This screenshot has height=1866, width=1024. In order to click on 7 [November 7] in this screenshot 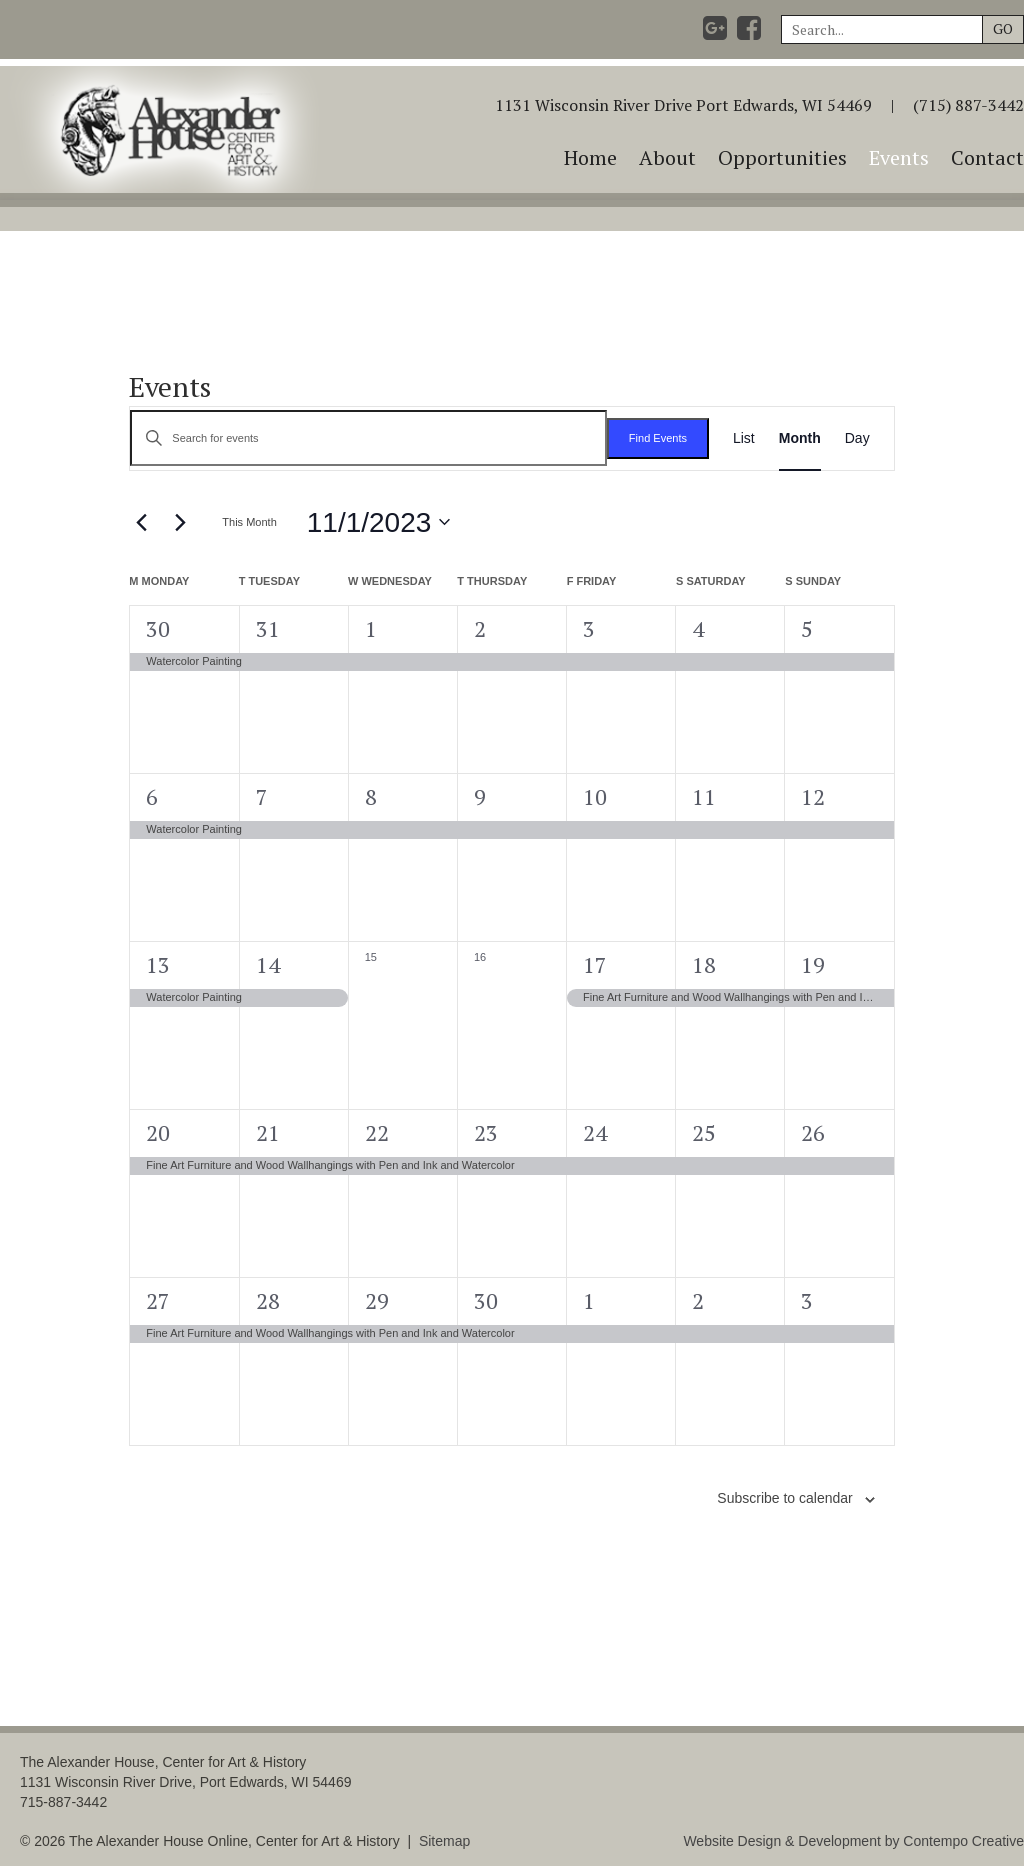, I will do `click(262, 796)`.